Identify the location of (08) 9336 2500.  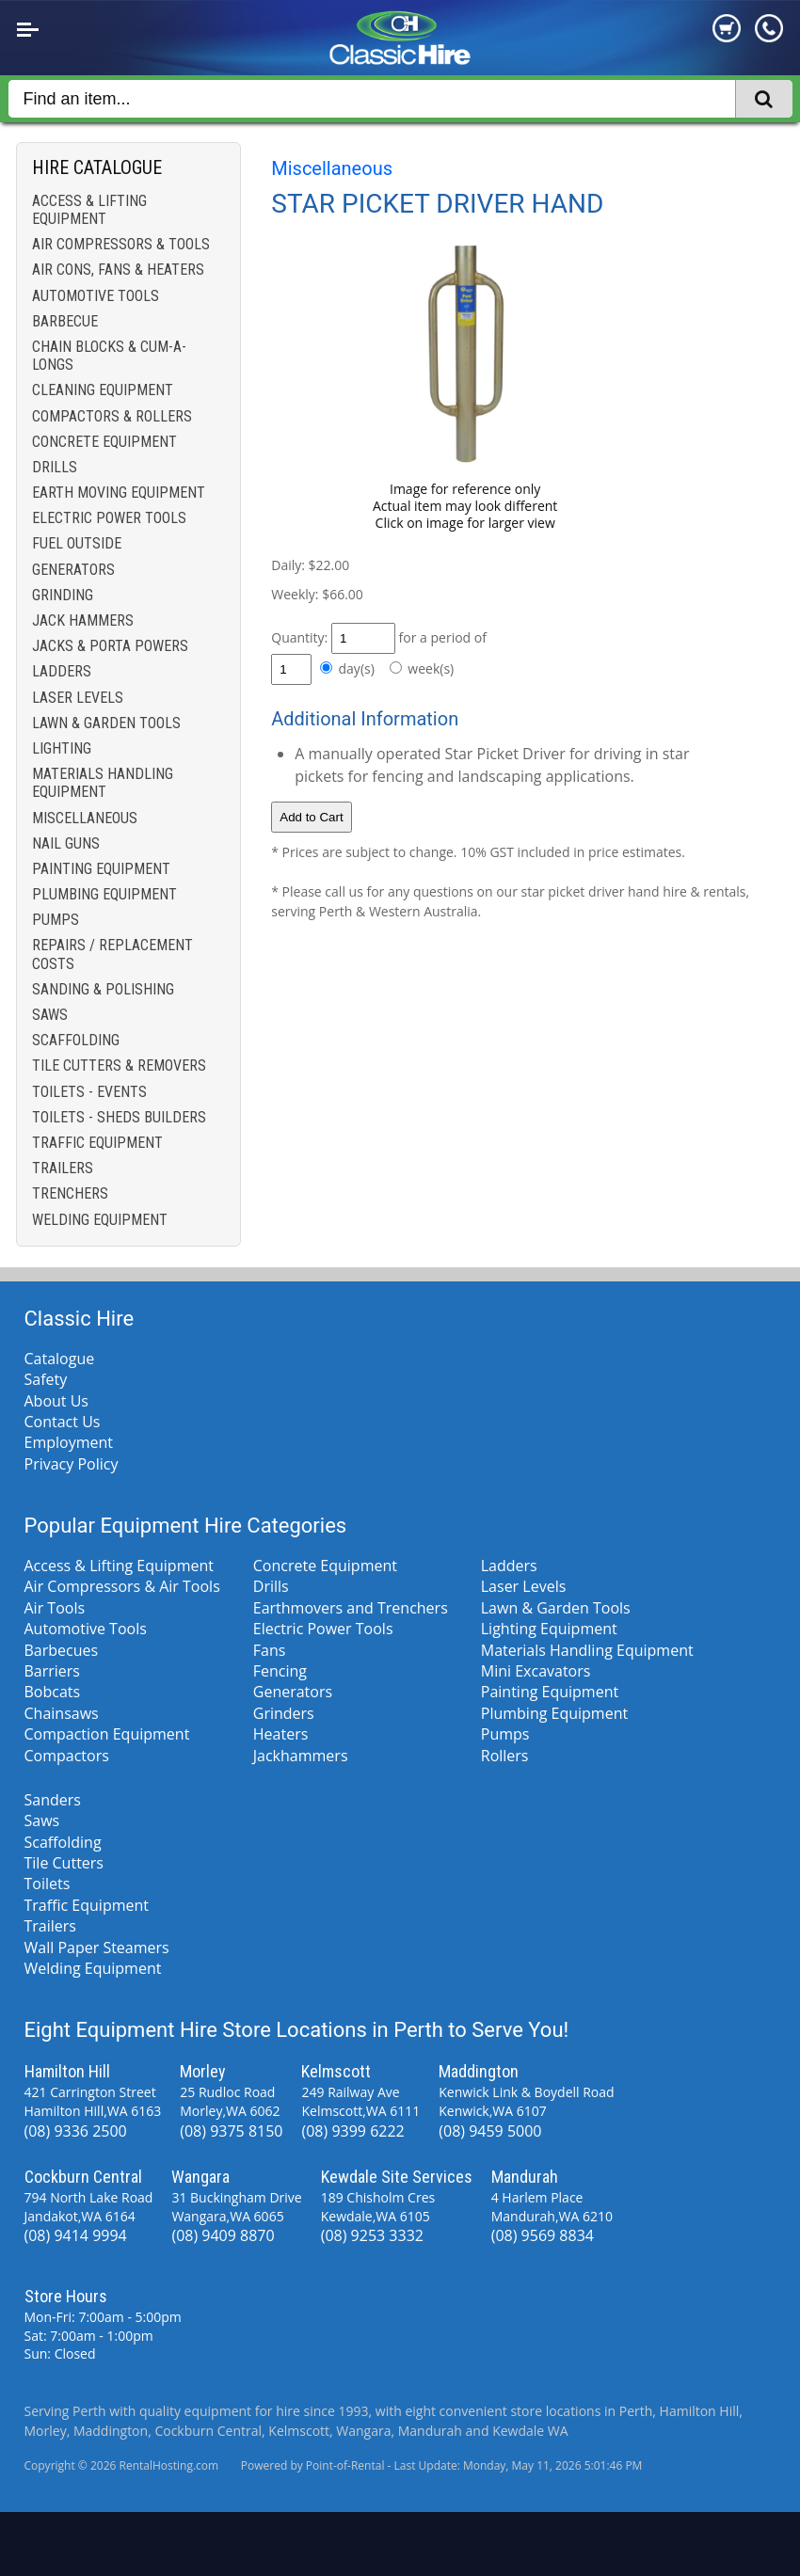
(75, 2131).